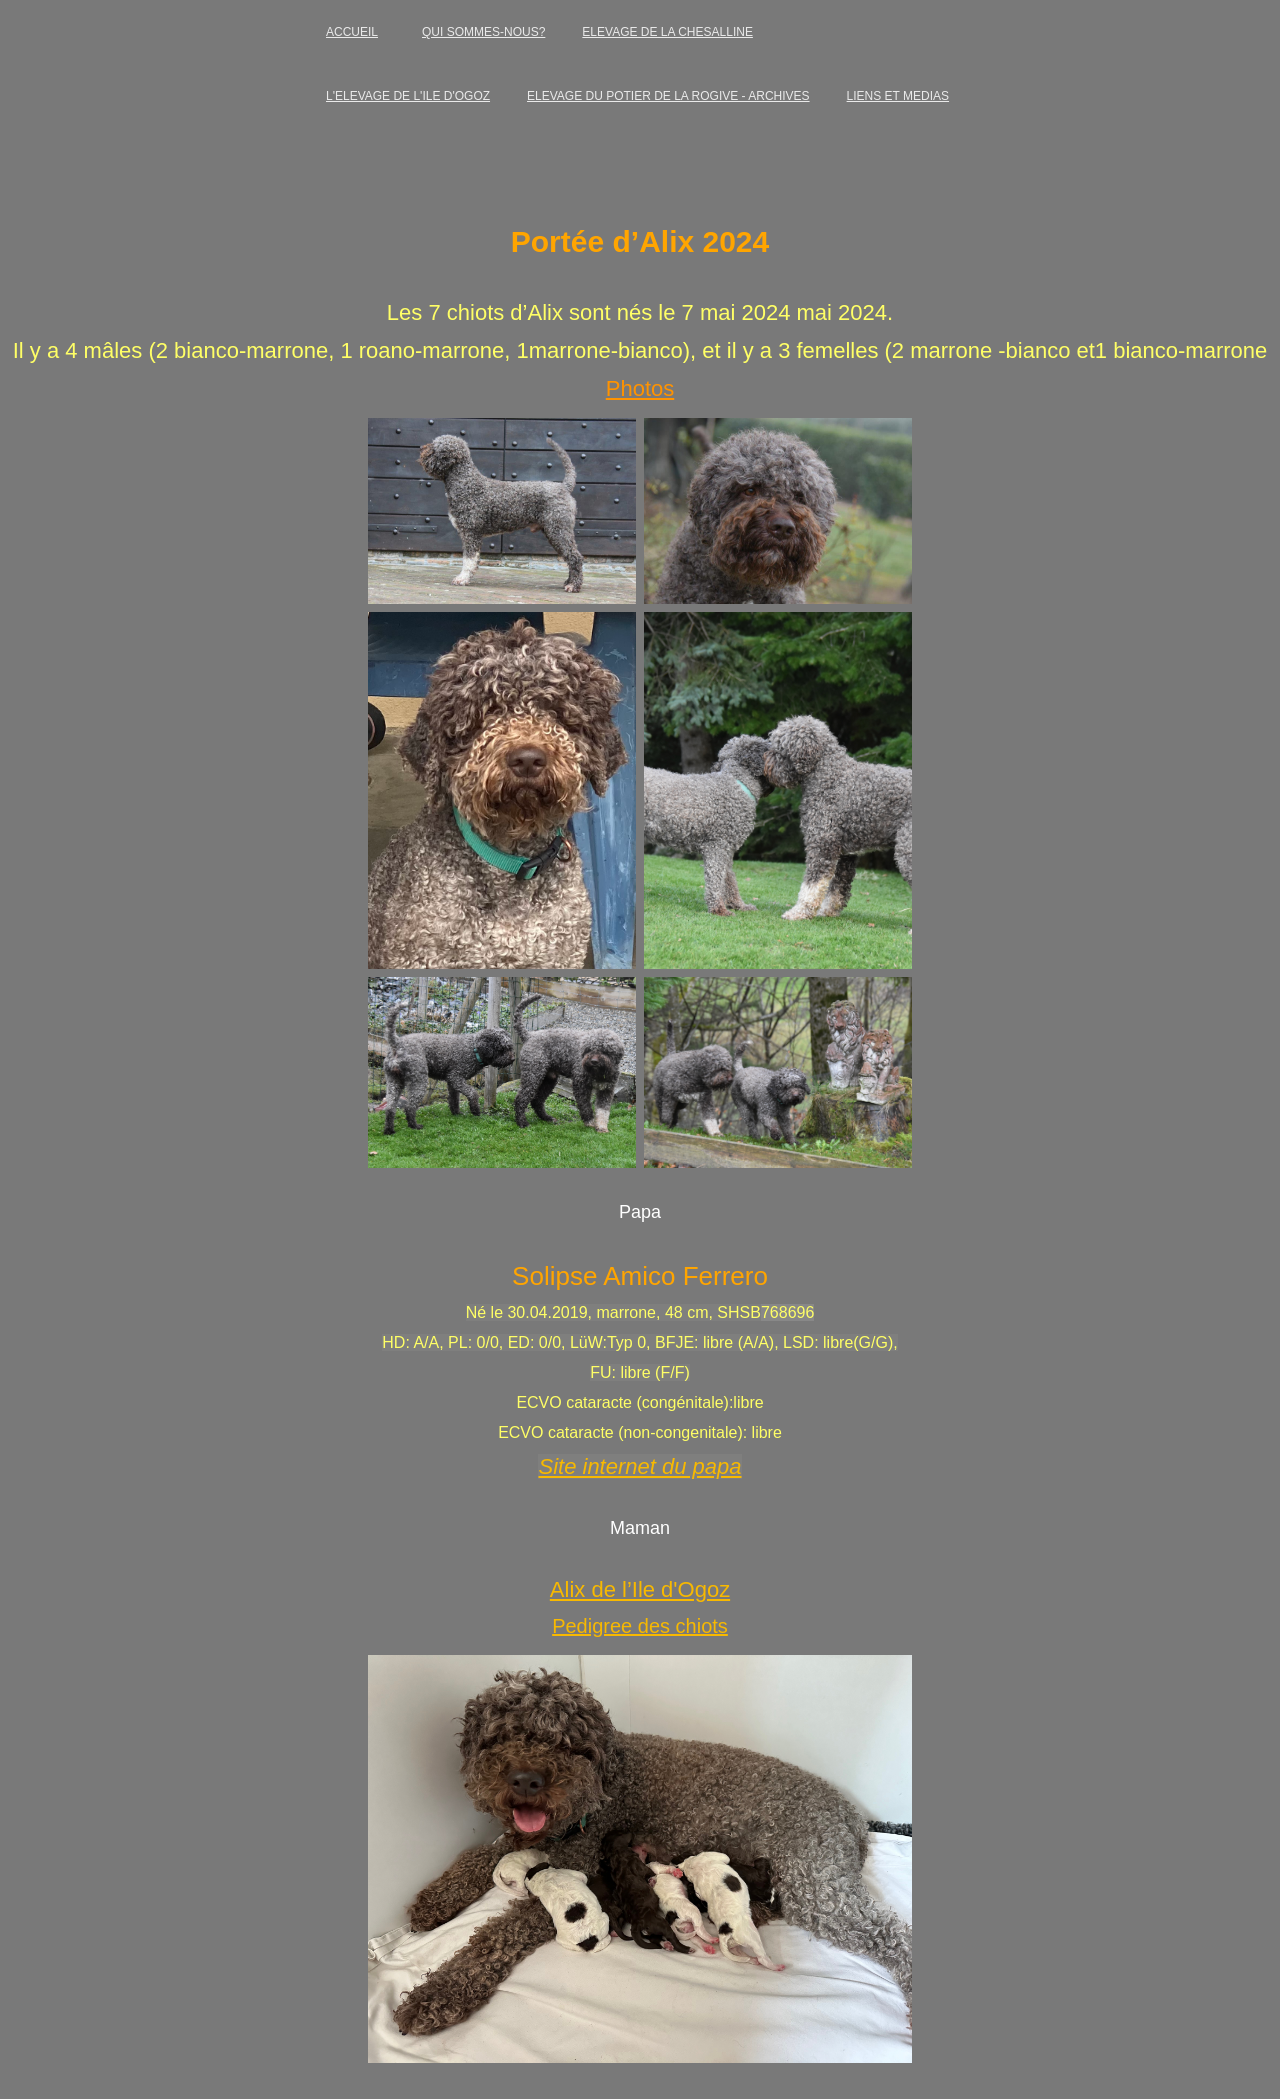 This screenshot has height=2099, width=1280. What do you see at coordinates (898, 96) in the screenshot?
I see `LIENS ET MEDIAS` at bounding box center [898, 96].